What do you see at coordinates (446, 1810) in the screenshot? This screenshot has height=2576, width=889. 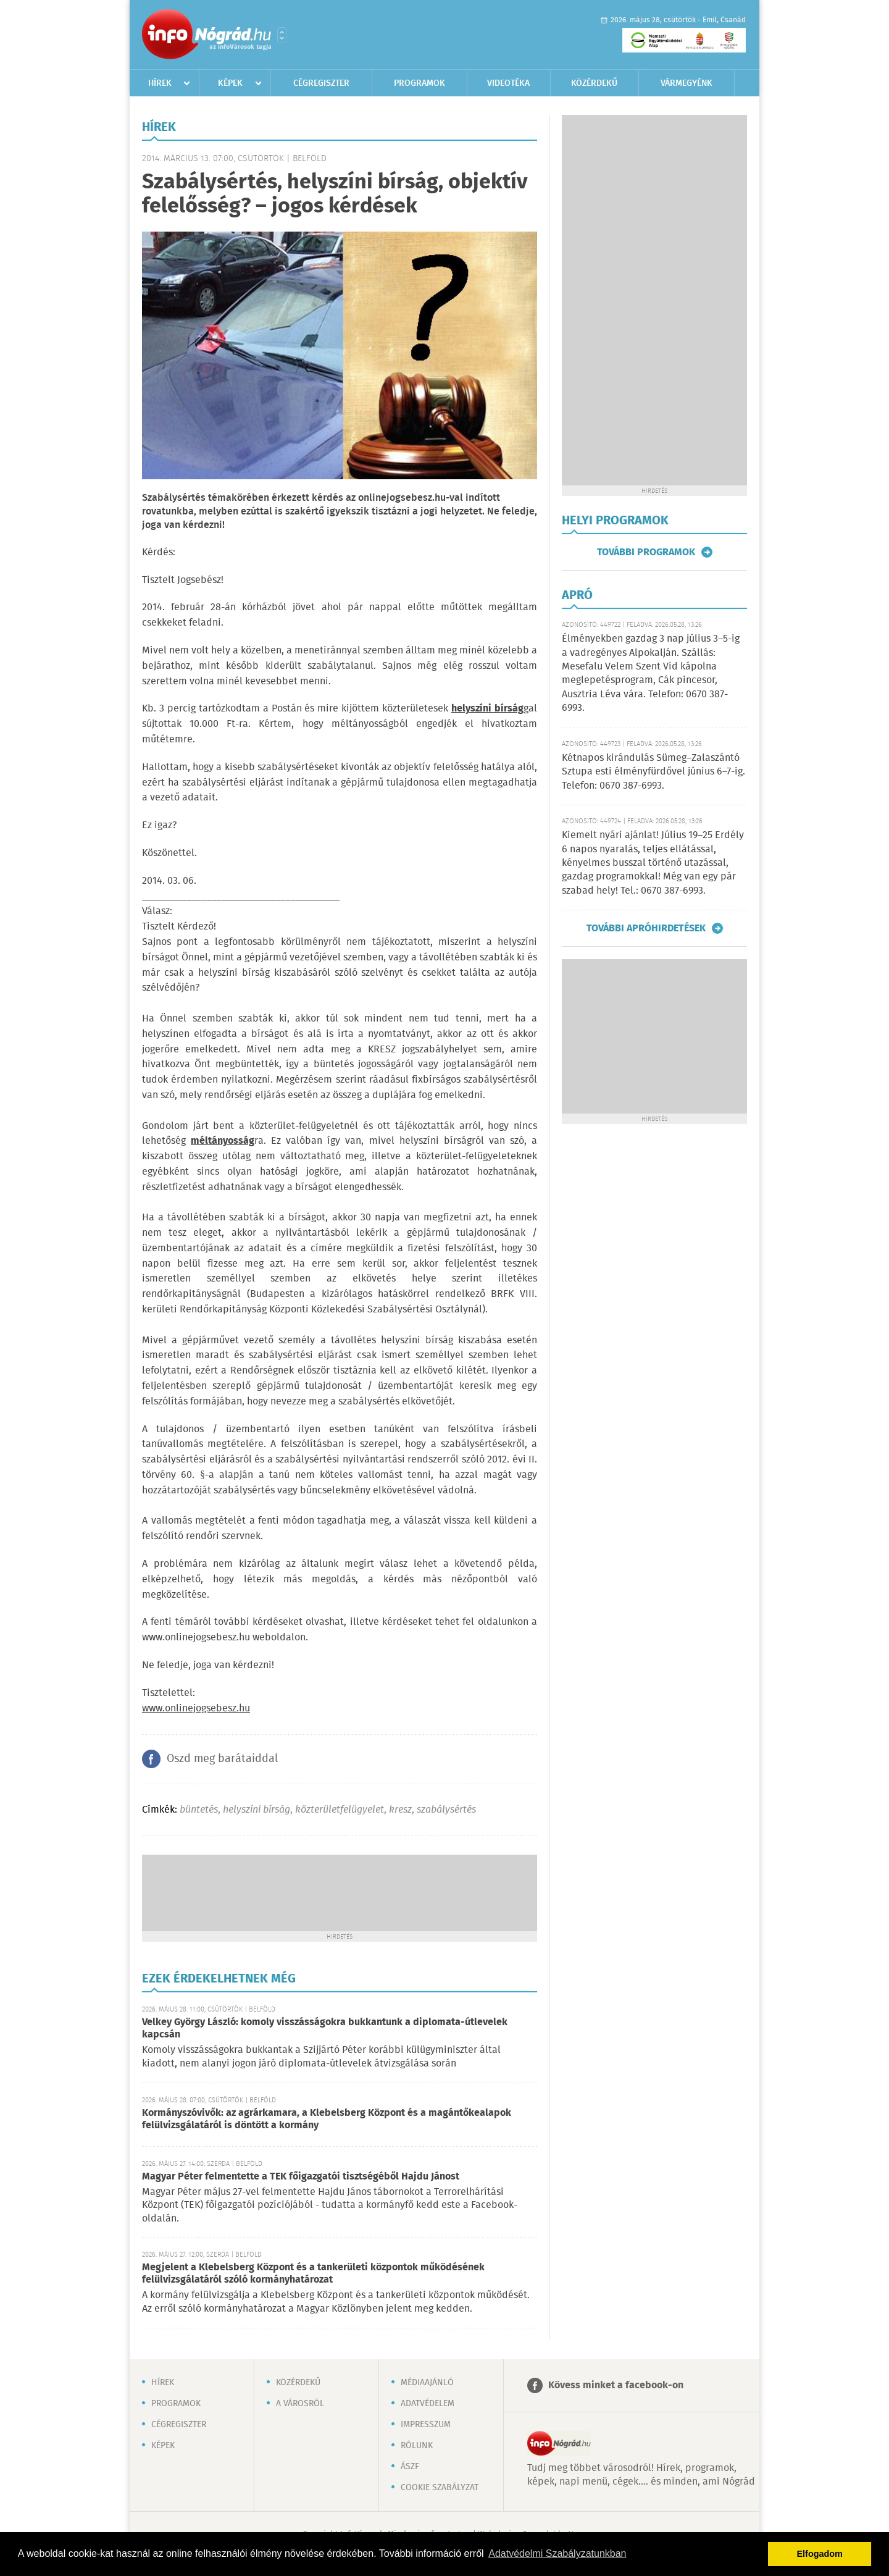 I see `szabálysértés` at bounding box center [446, 1810].